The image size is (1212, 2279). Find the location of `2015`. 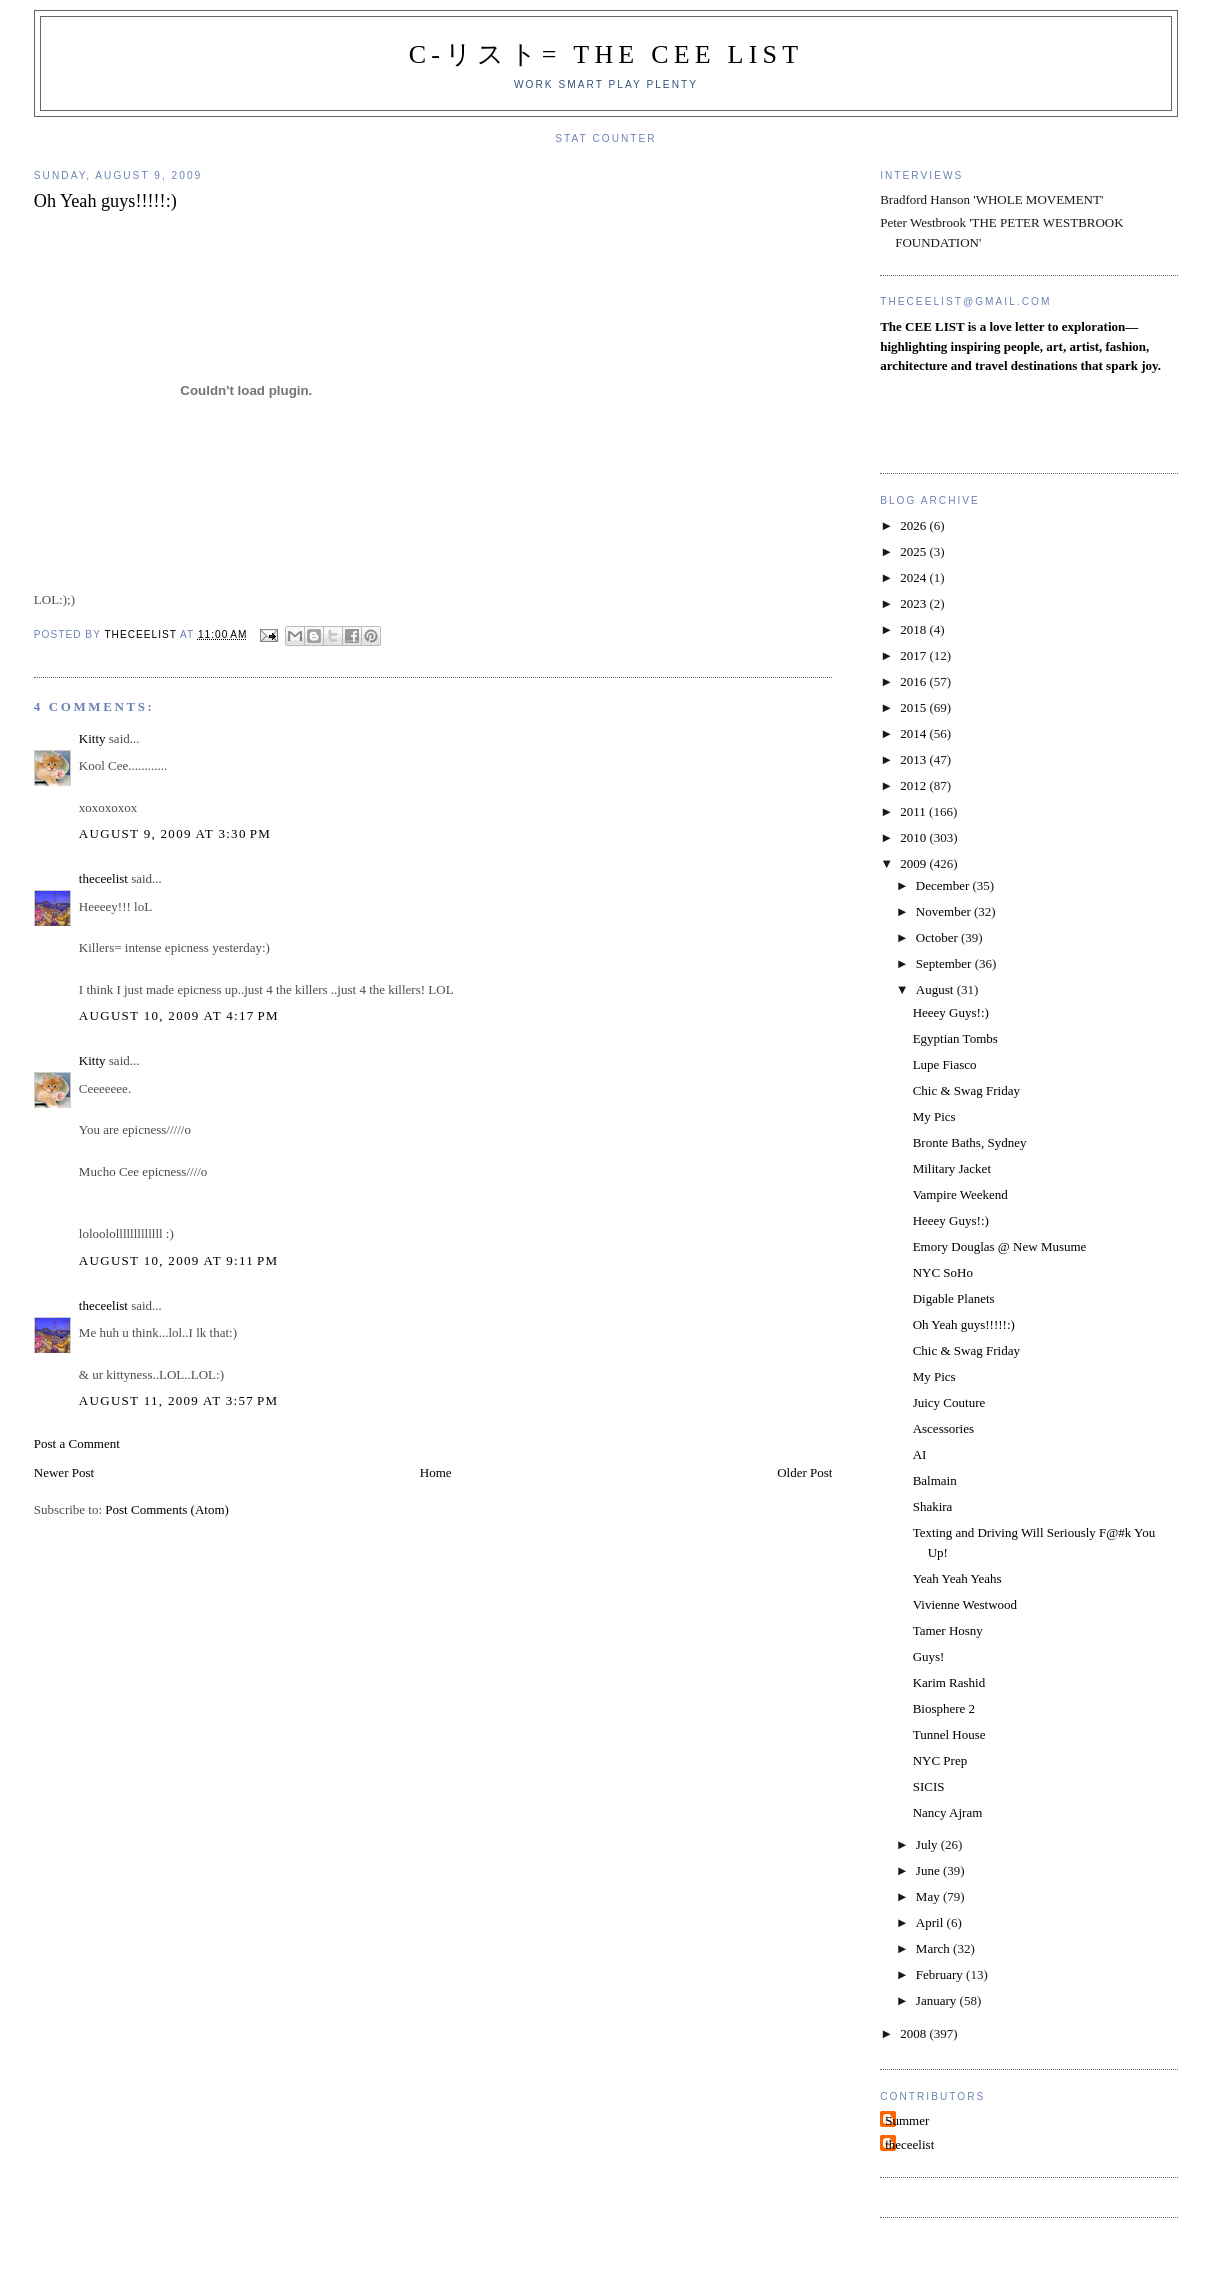

2015 is located at coordinates (914, 707).